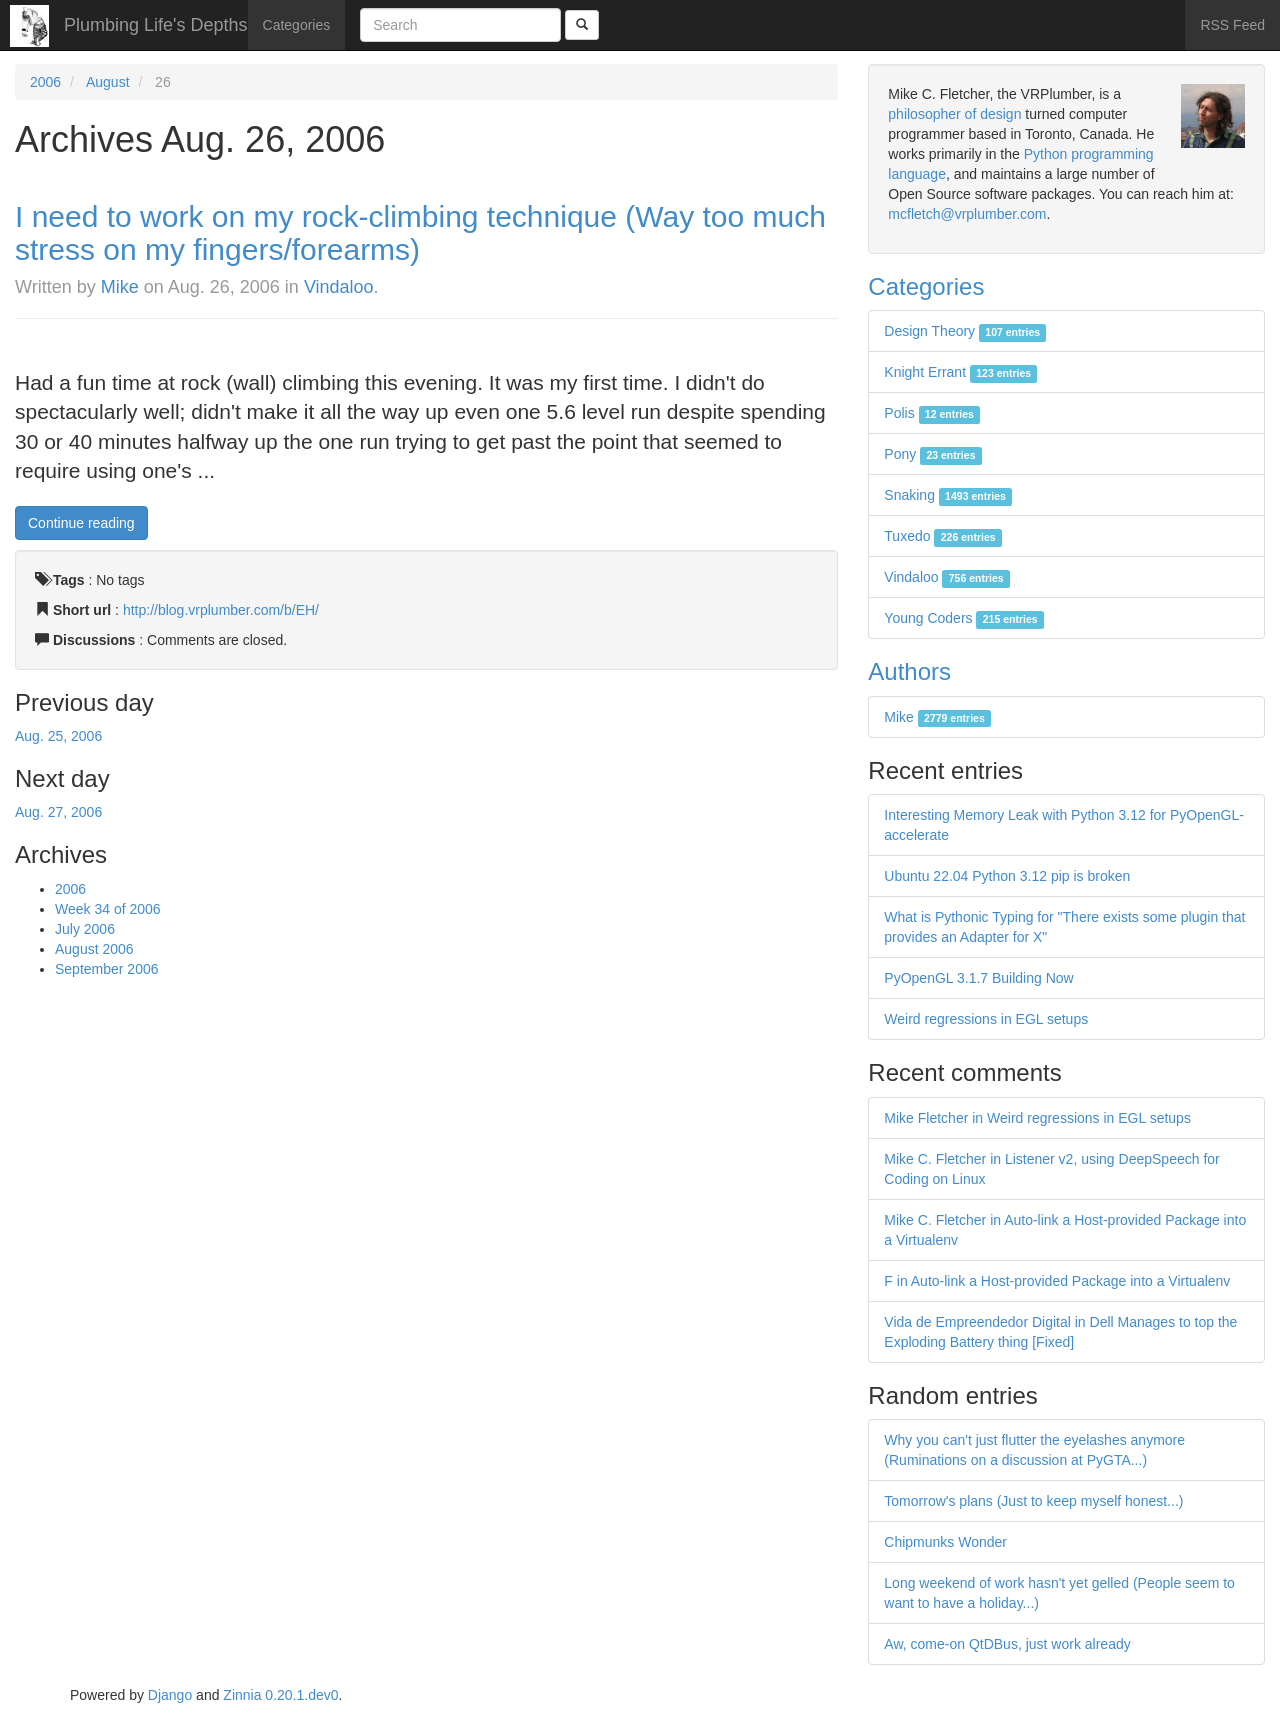  Describe the element at coordinates (1232, 25) in the screenshot. I see `RSS Feed` at that location.